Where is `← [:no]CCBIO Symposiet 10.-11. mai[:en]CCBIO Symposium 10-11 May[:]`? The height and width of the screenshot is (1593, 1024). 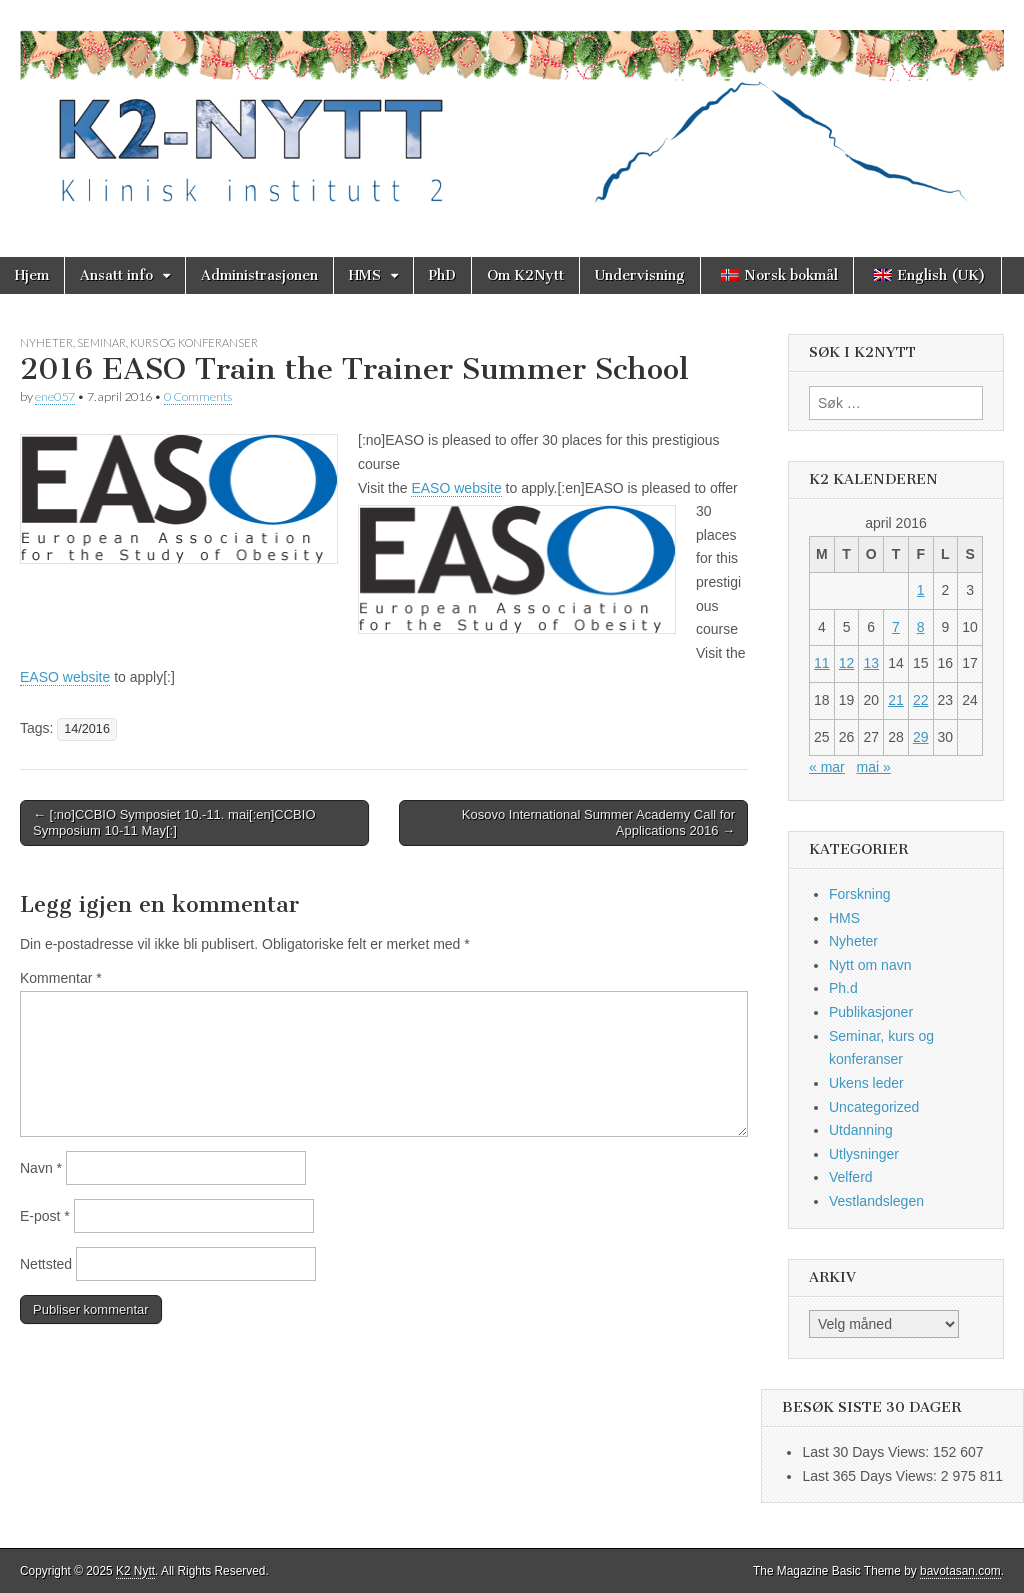 ← [:no]CCBIO Symposiet 10.-11. mai[:en]CCBIO Symposium 10-11 May[:] is located at coordinates (174, 822).